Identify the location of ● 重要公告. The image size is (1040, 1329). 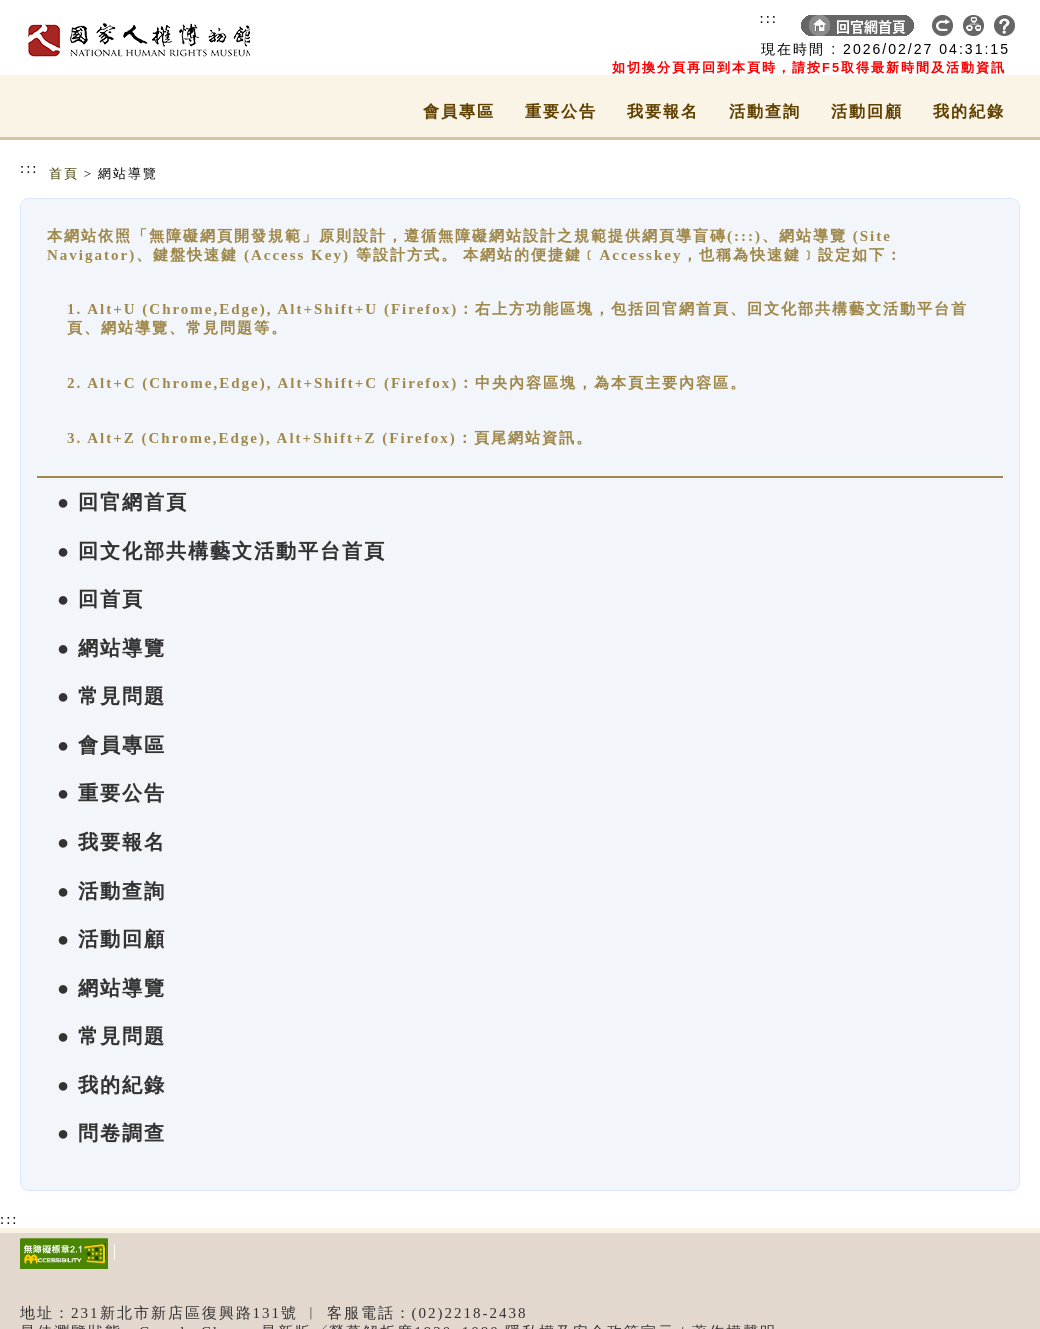
(111, 793).